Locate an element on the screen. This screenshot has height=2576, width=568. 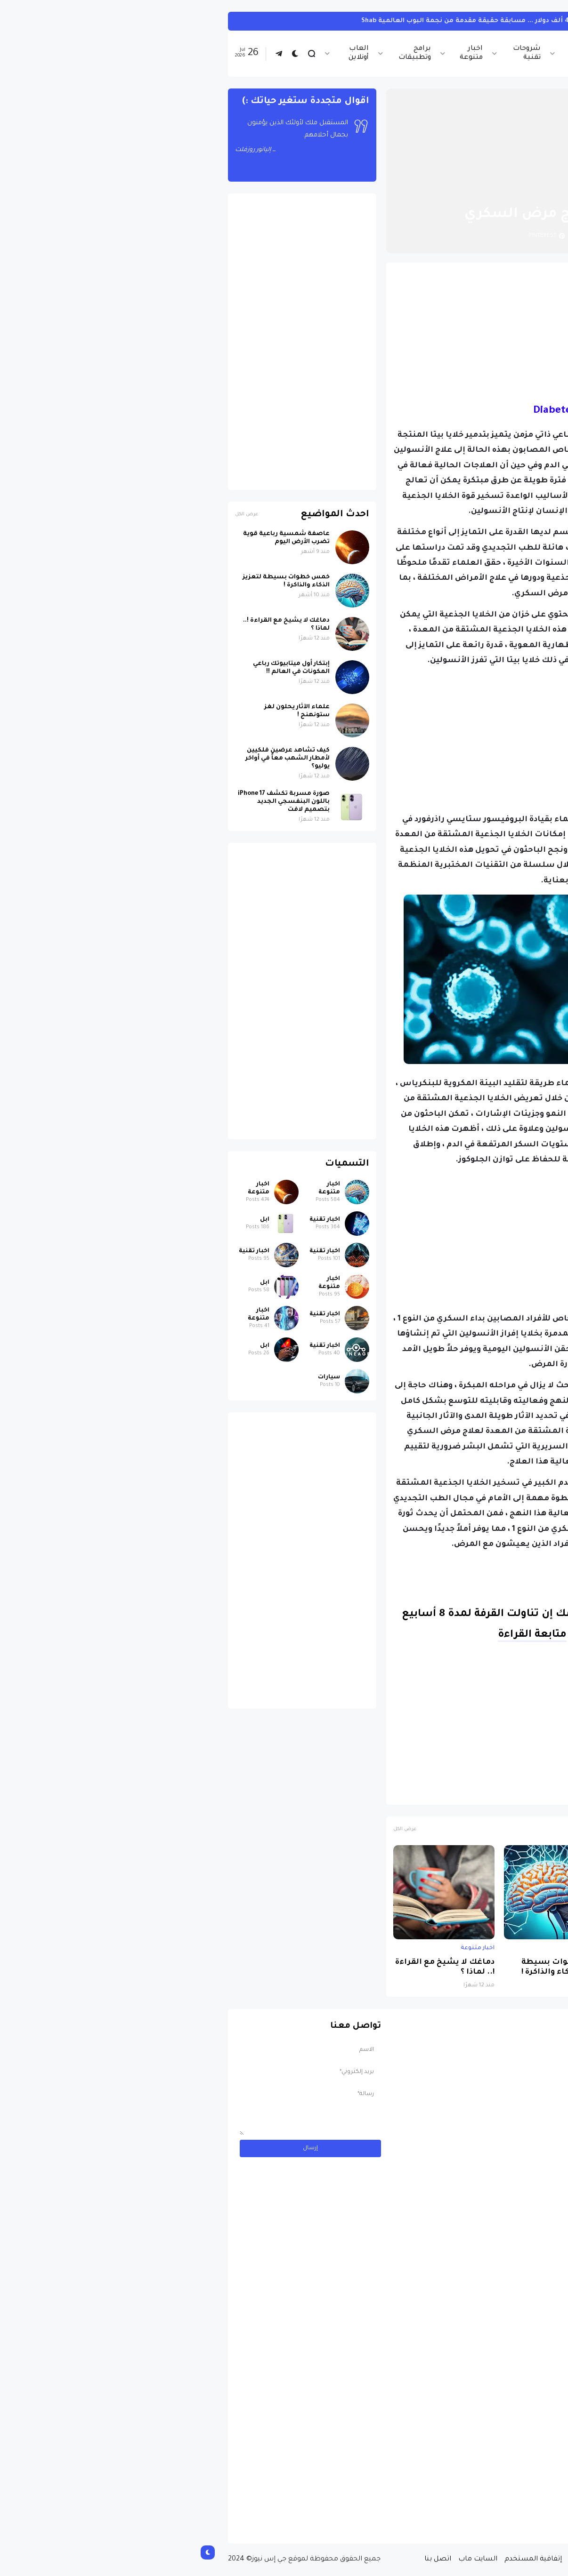
إتفاقية المستخدم is located at coordinates (342, 2559).